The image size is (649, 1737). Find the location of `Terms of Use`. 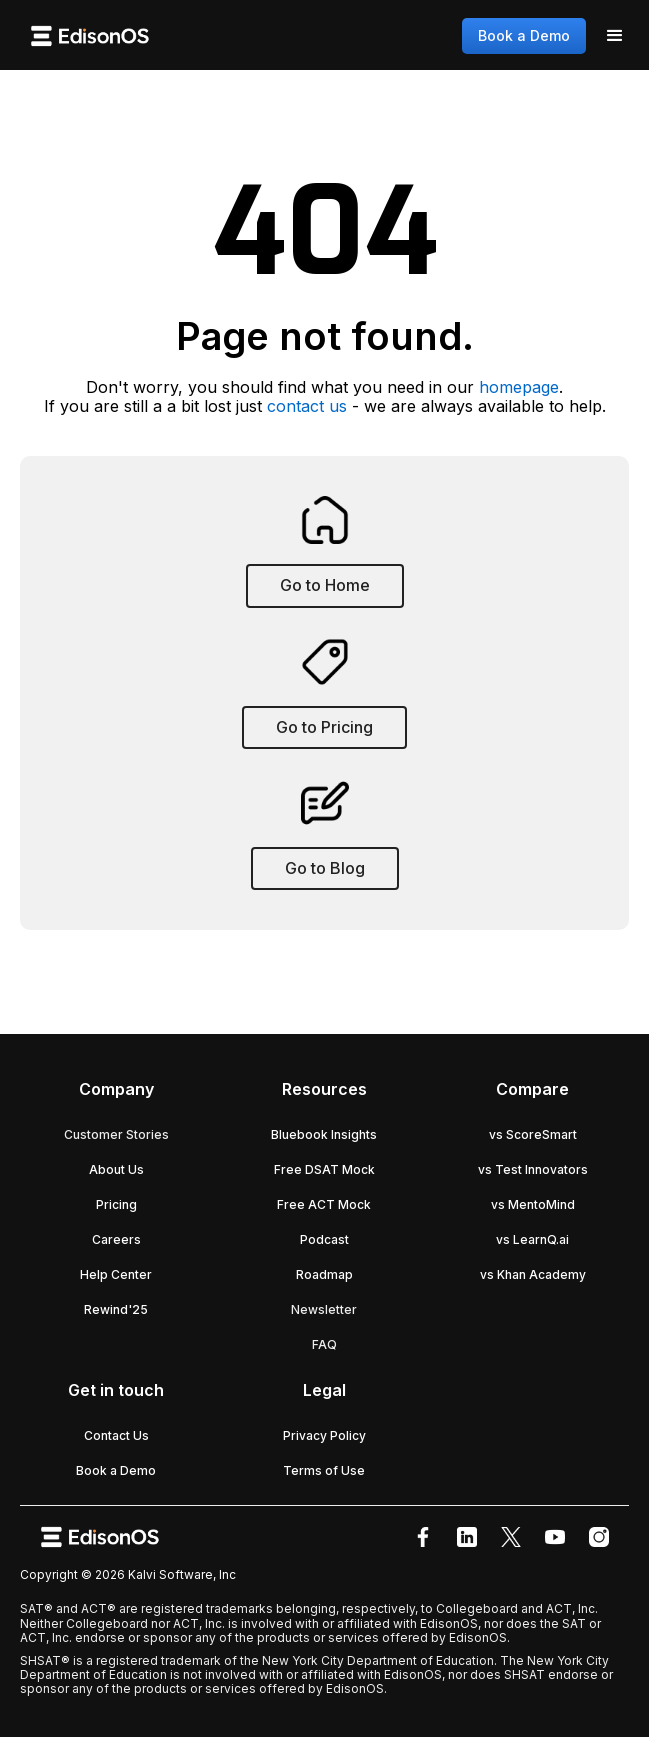

Terms of Use is located at coordinates (324, 1470).